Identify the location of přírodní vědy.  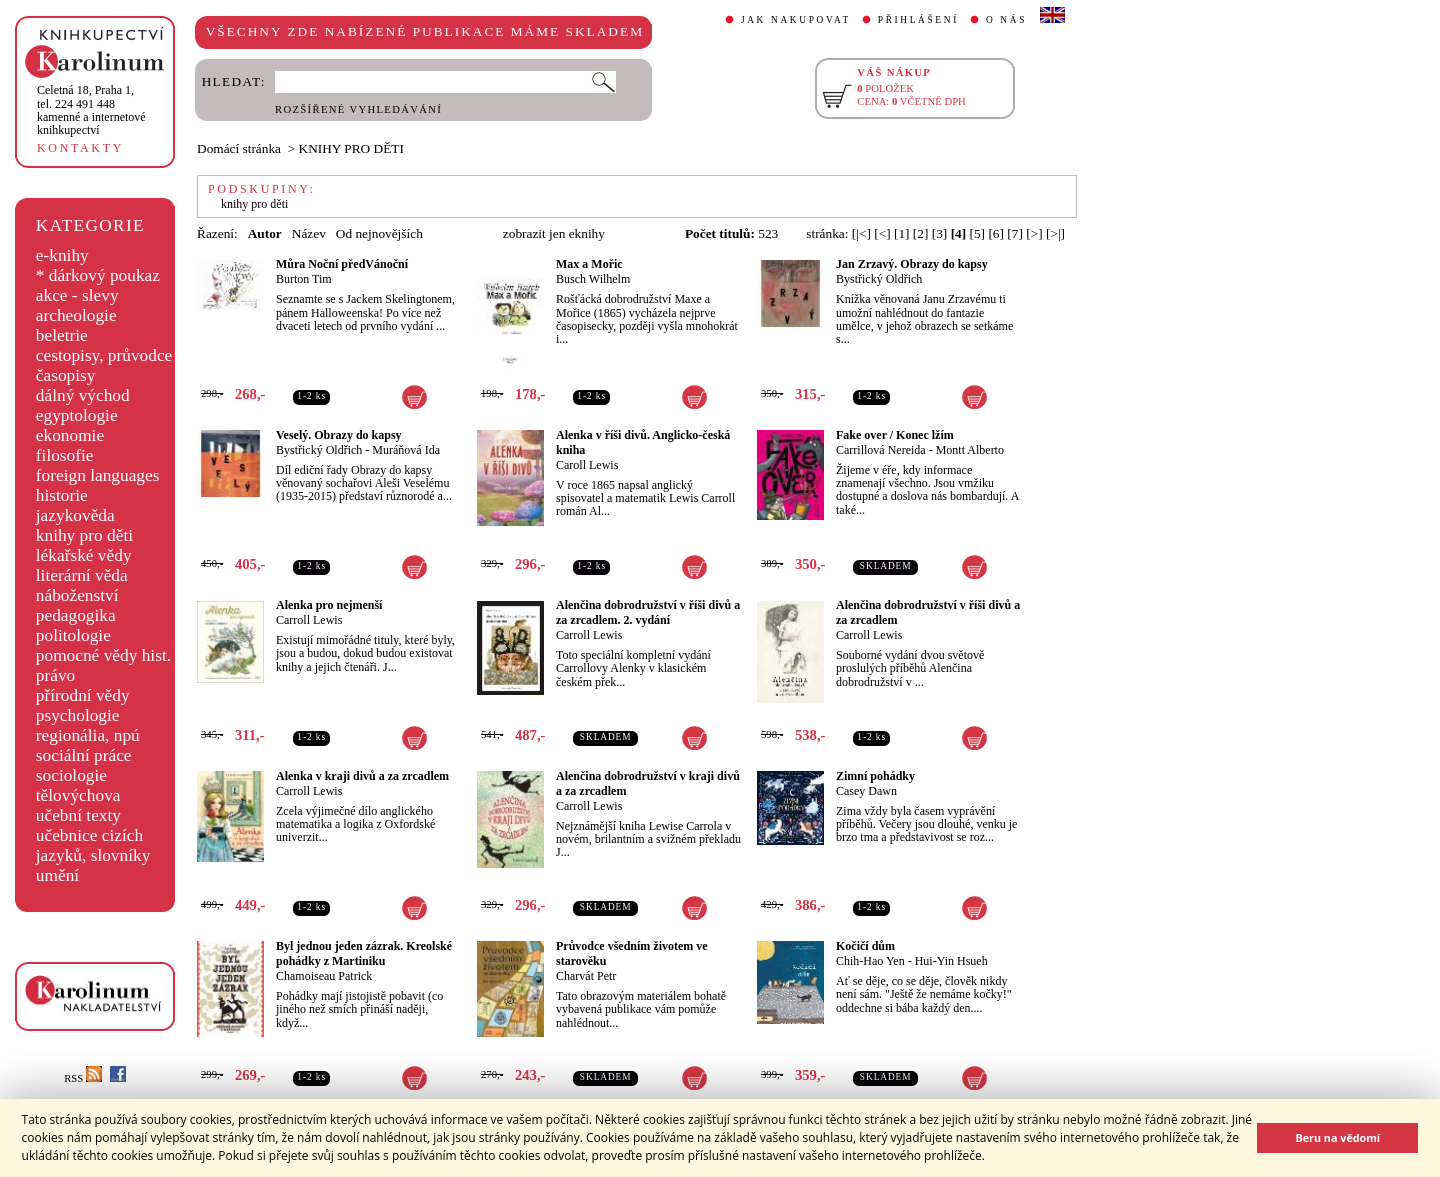
(83, 695).